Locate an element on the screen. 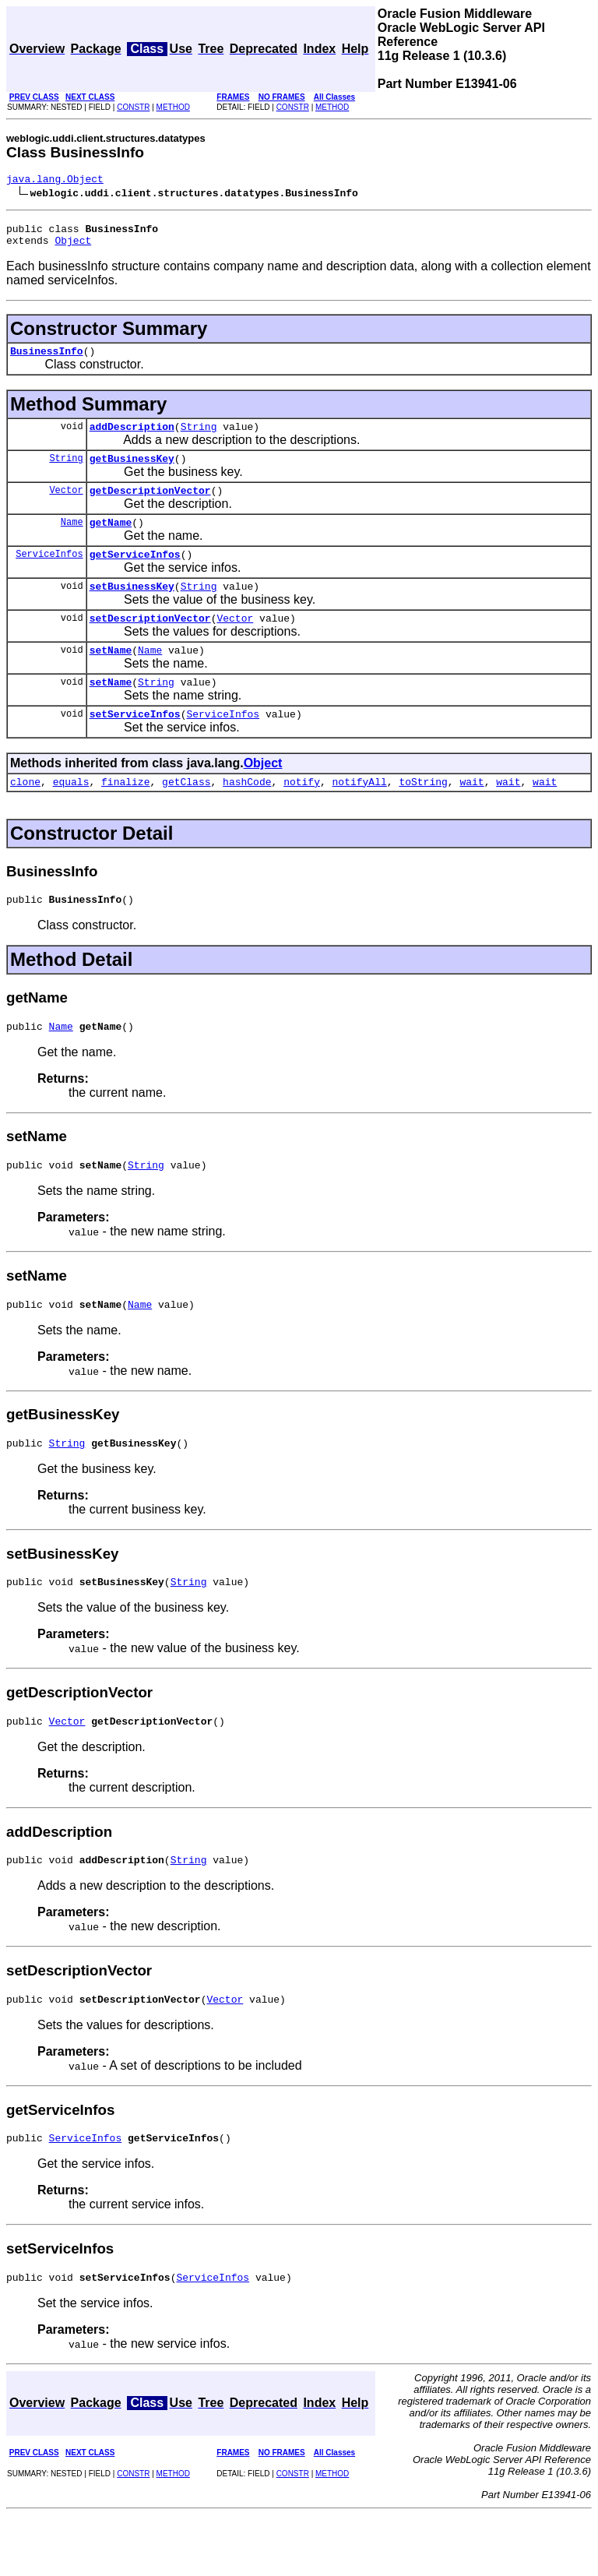 The height and width of the screenshot is (2576, 598). clone is located at coordinates (25, 816).